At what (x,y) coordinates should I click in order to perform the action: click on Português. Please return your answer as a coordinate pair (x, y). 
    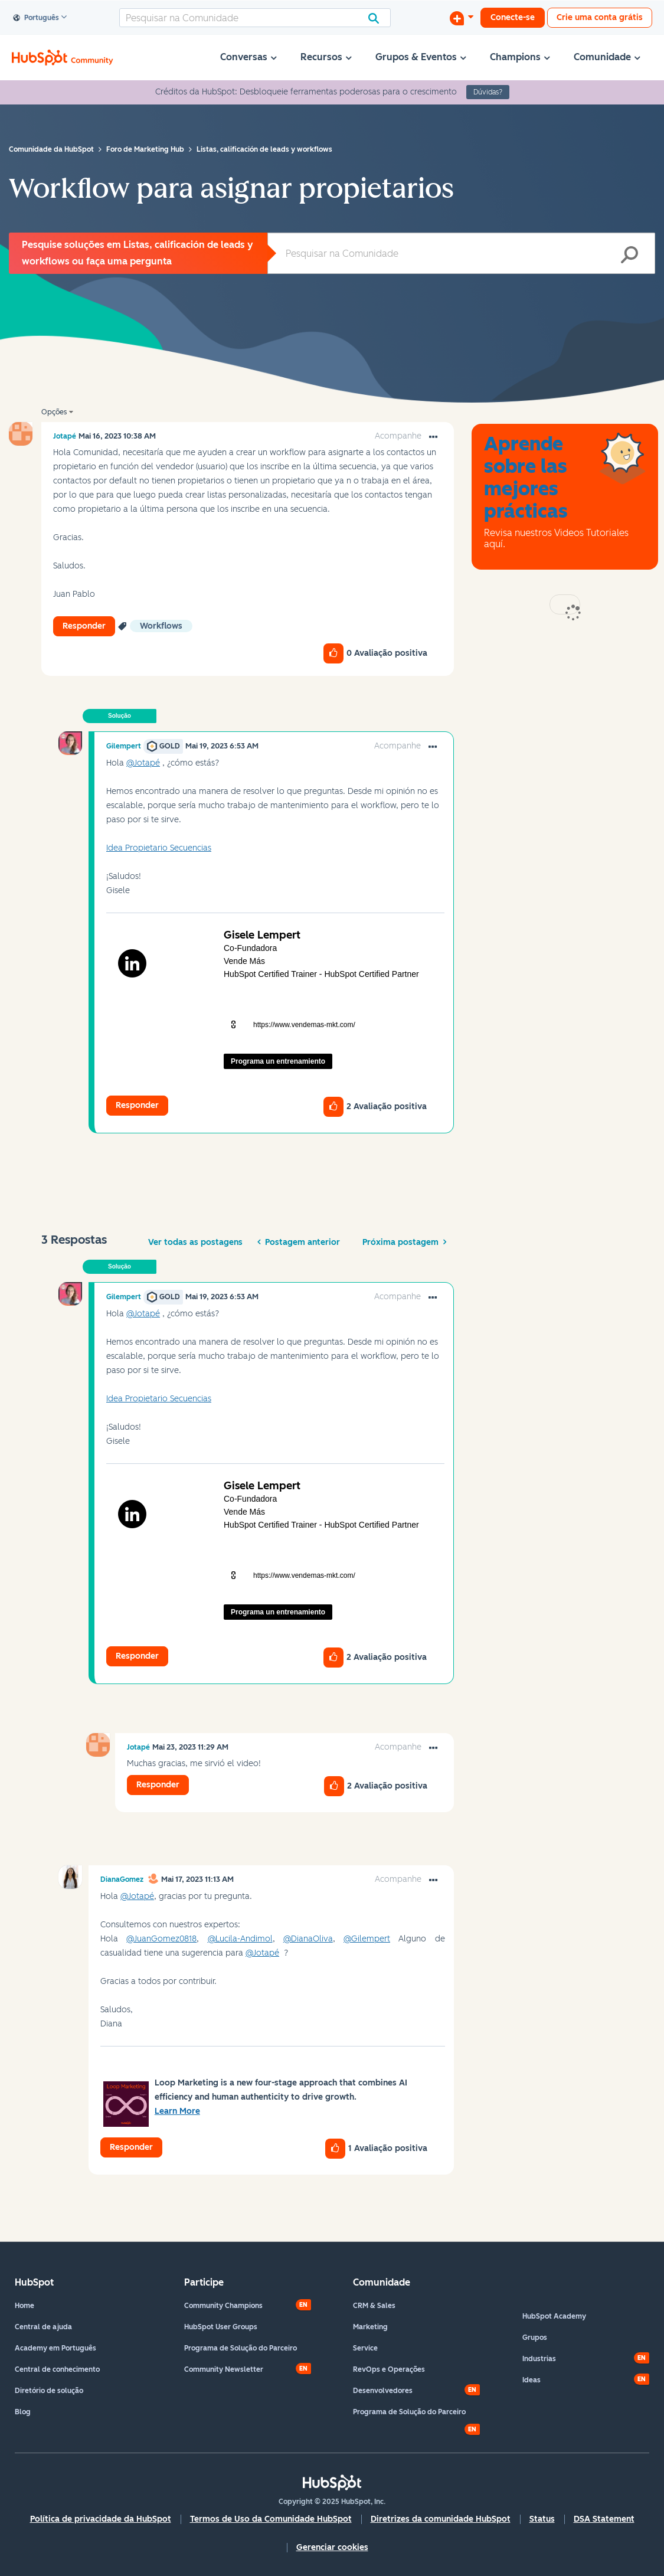
    Looking at the image, I should click on (36, 18).